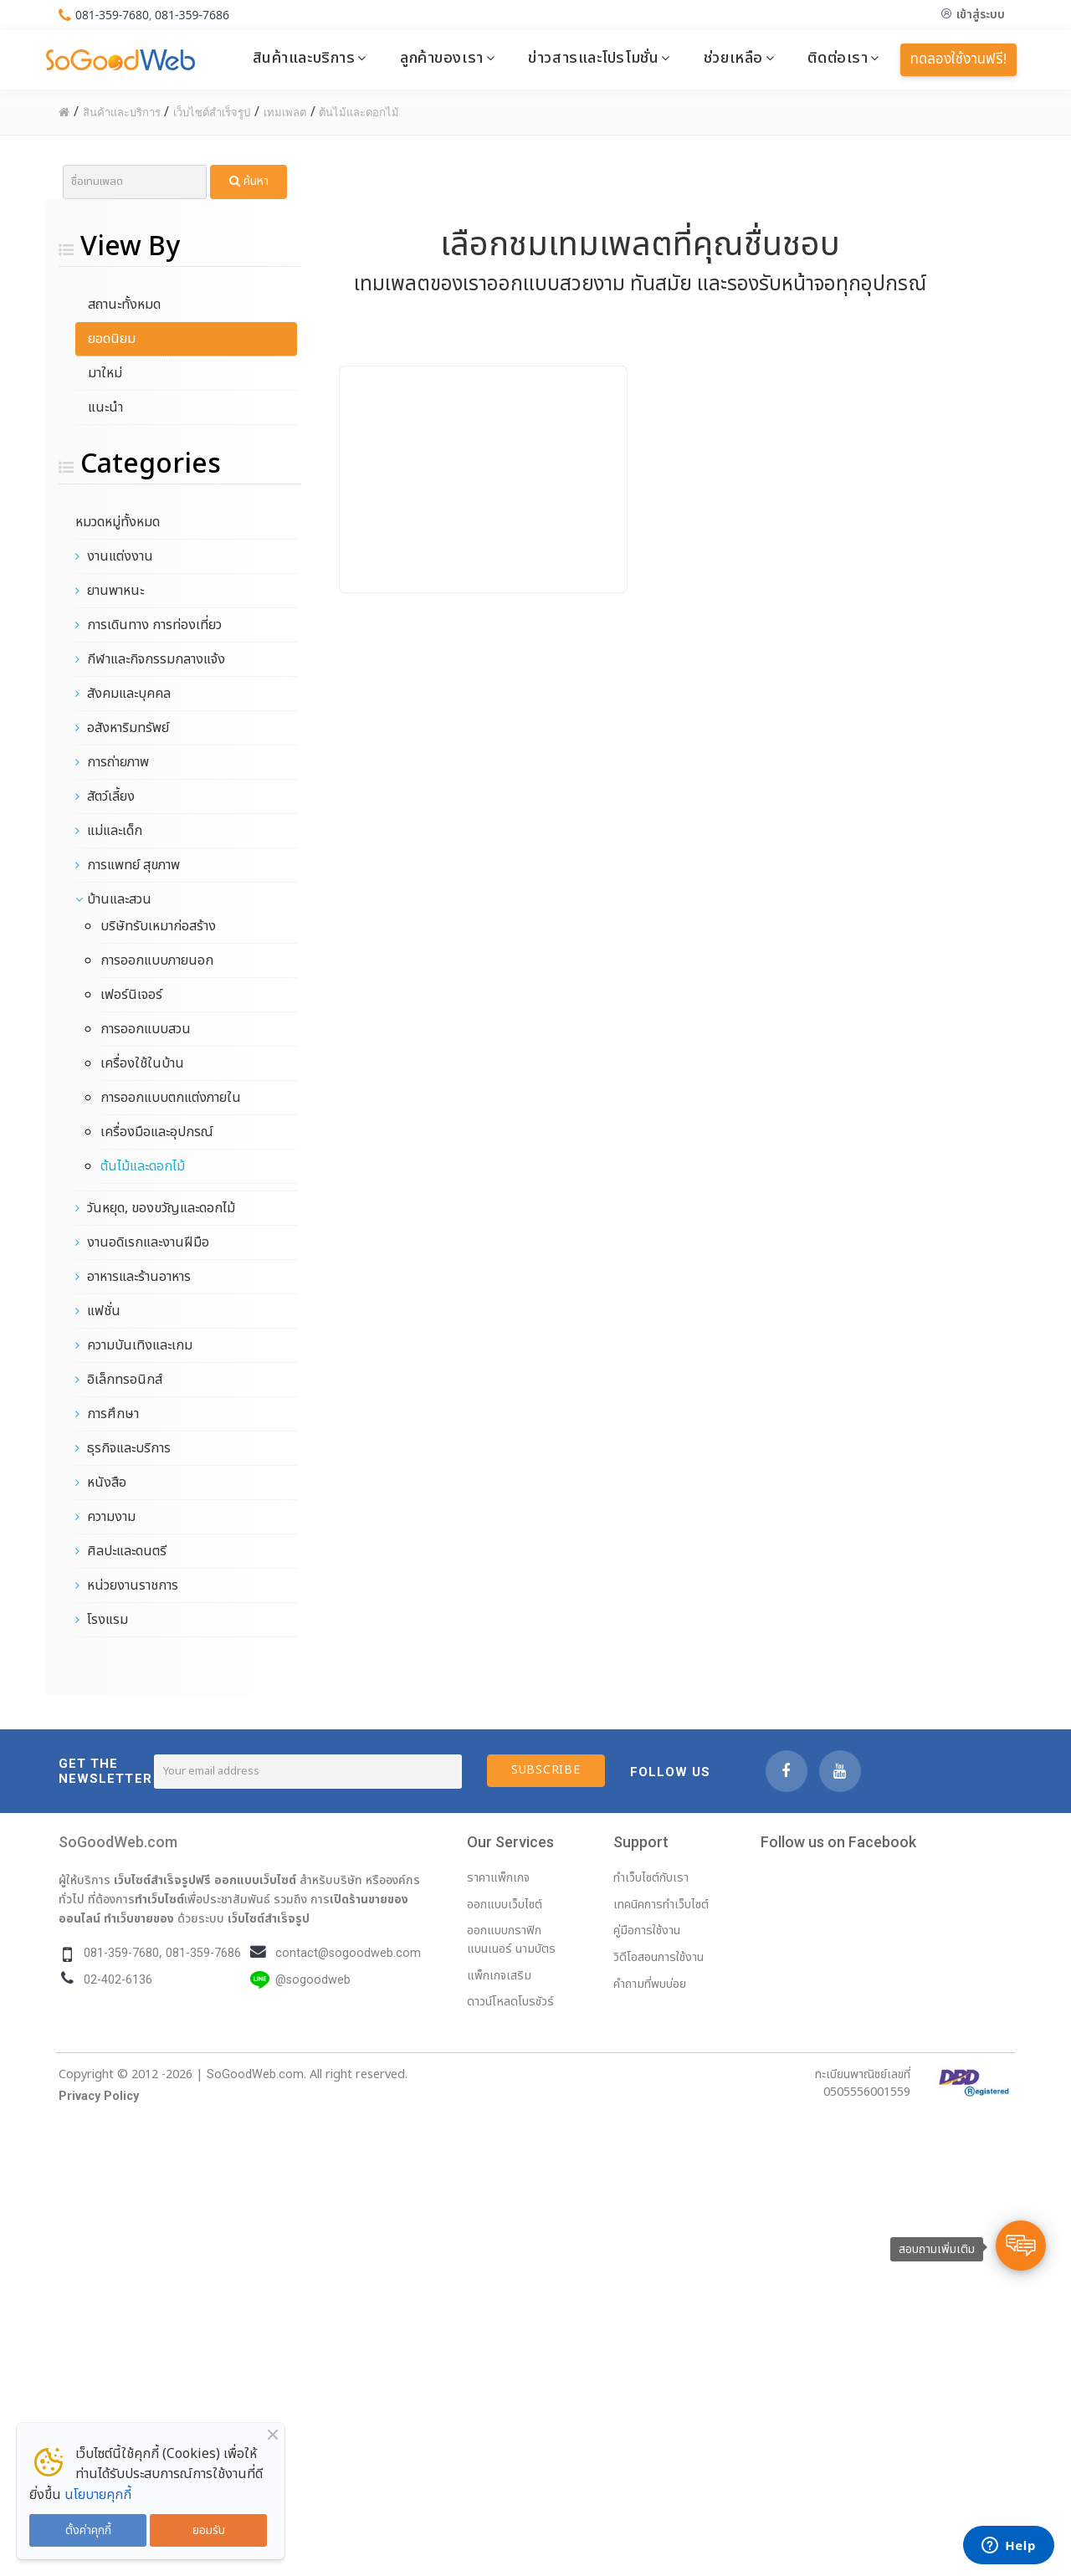  Describe the element at coordinates (249, 181) in the screenshot. I see `ค้นหา` at that location.